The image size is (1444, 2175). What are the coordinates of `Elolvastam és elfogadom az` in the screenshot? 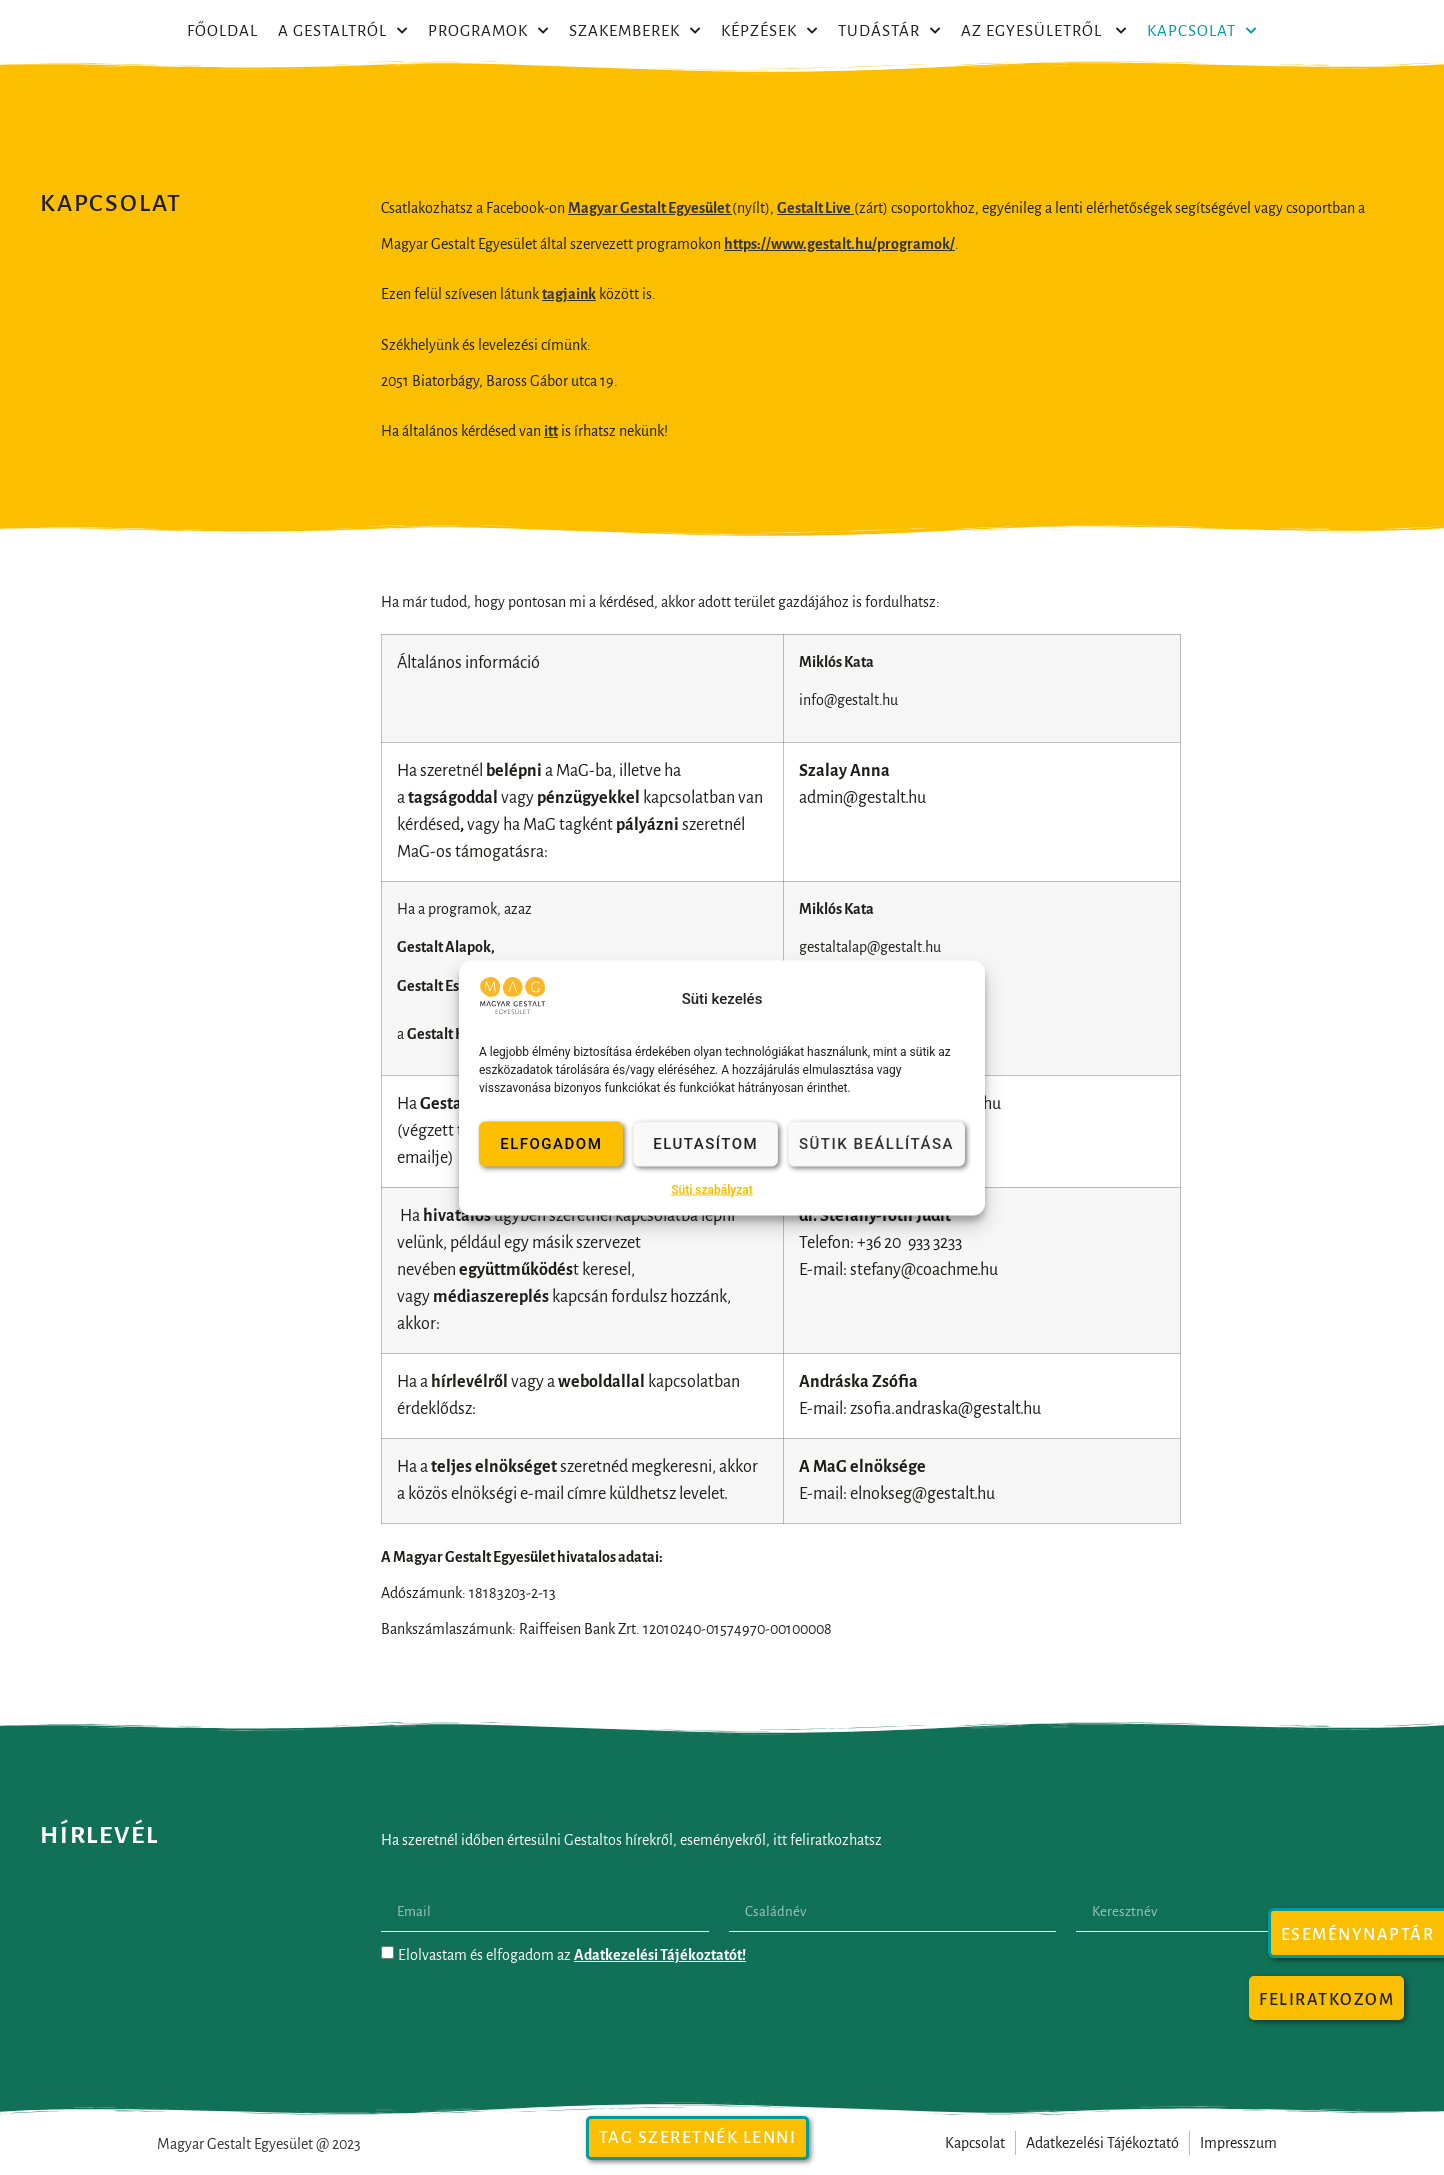 It's located at (572, 1955).